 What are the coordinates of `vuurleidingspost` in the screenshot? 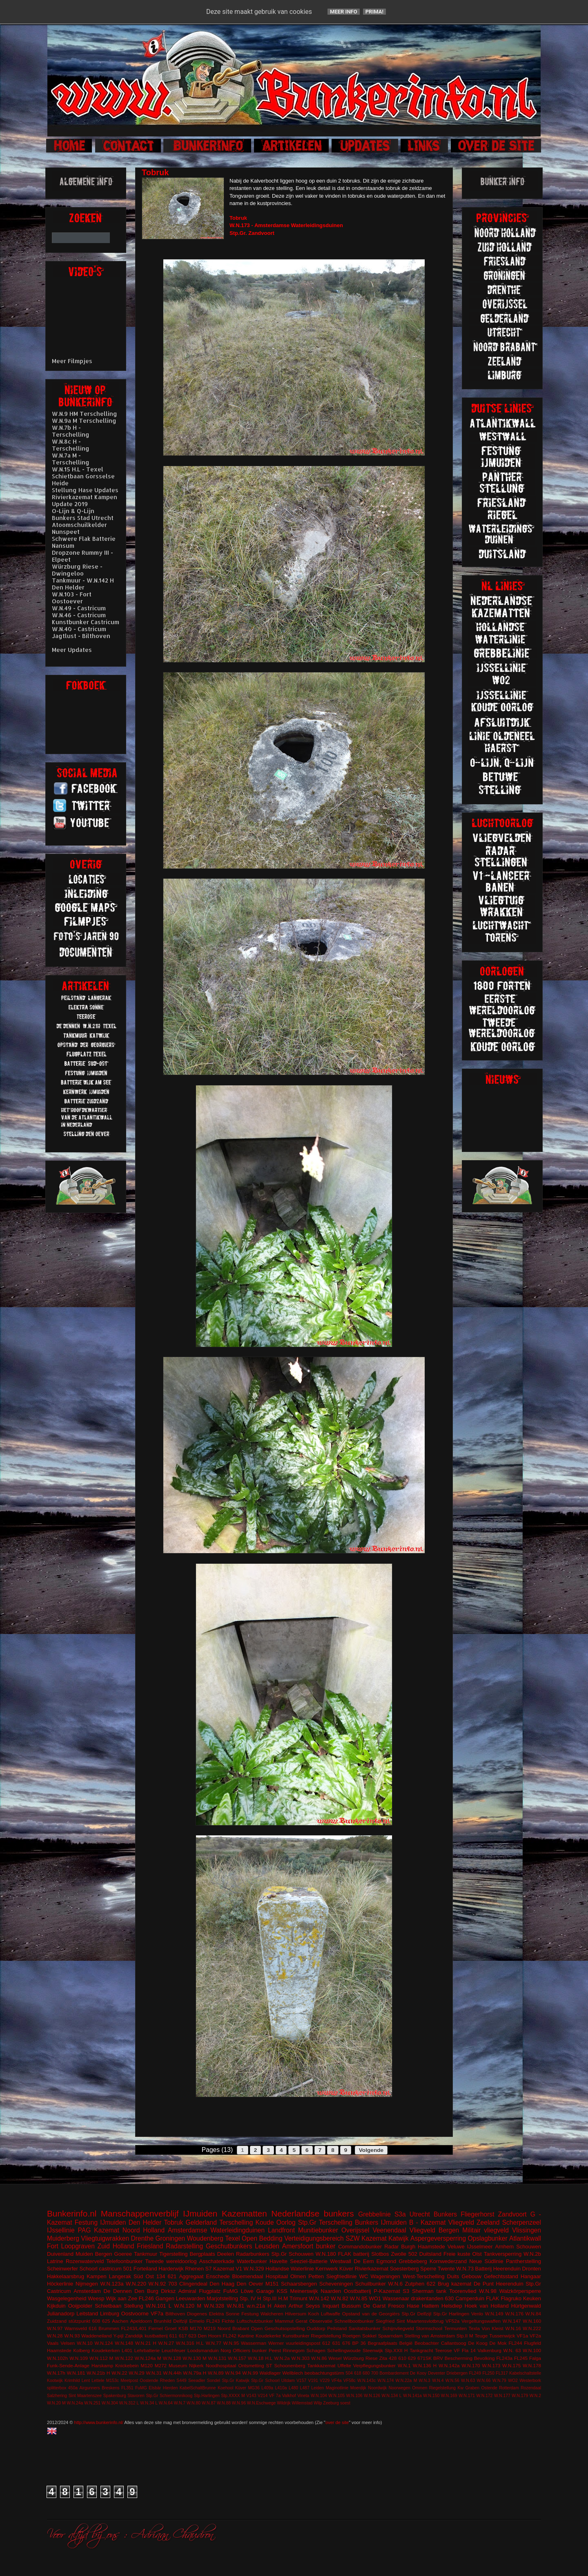 It's located at (303, 2343).